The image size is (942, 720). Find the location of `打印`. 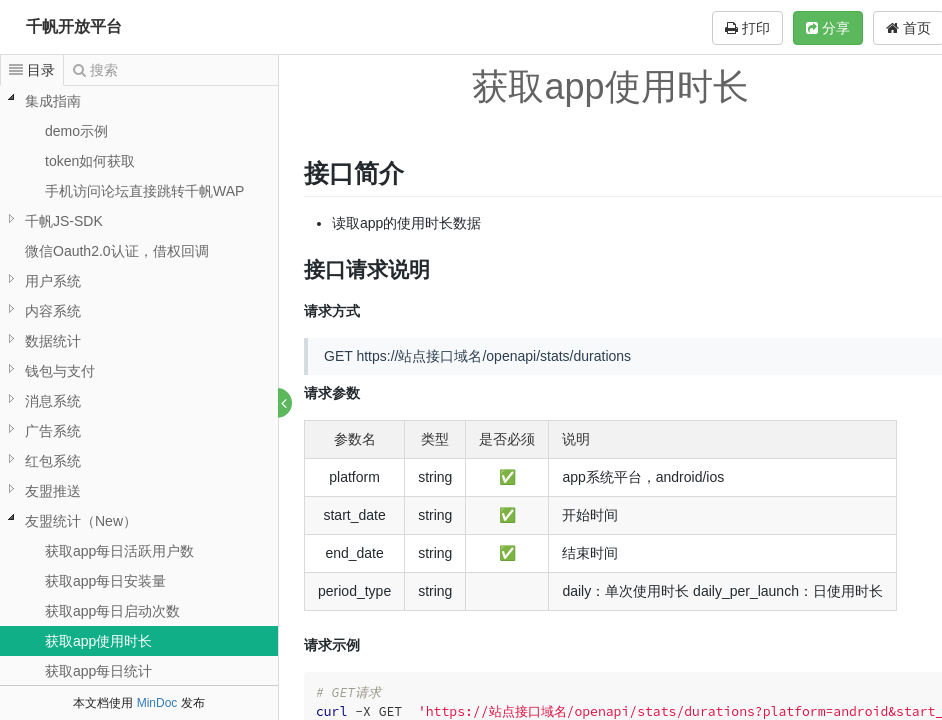

打印 is located at coordinates (747, 28).